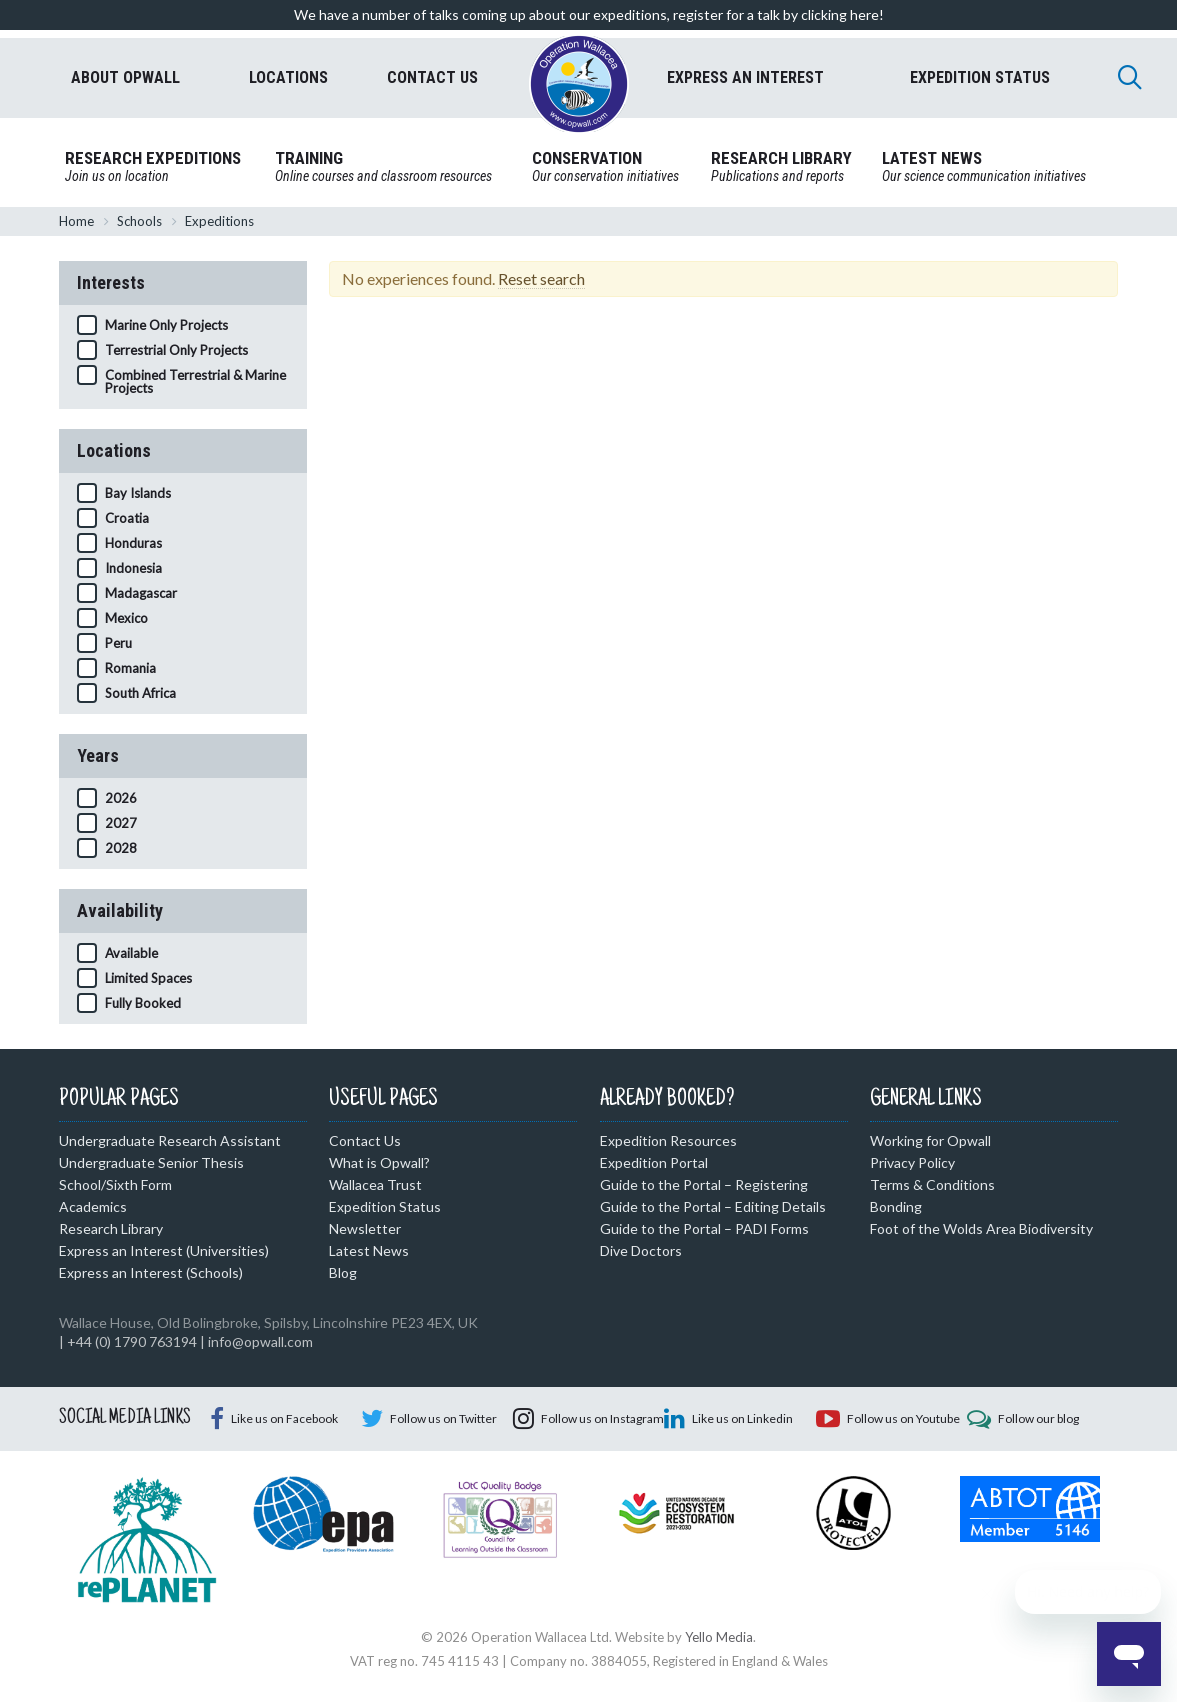 The height and width of the screenshot is (1702, 1177). I want to click on Undergraduate Research Assistant, so click(170, 1140).